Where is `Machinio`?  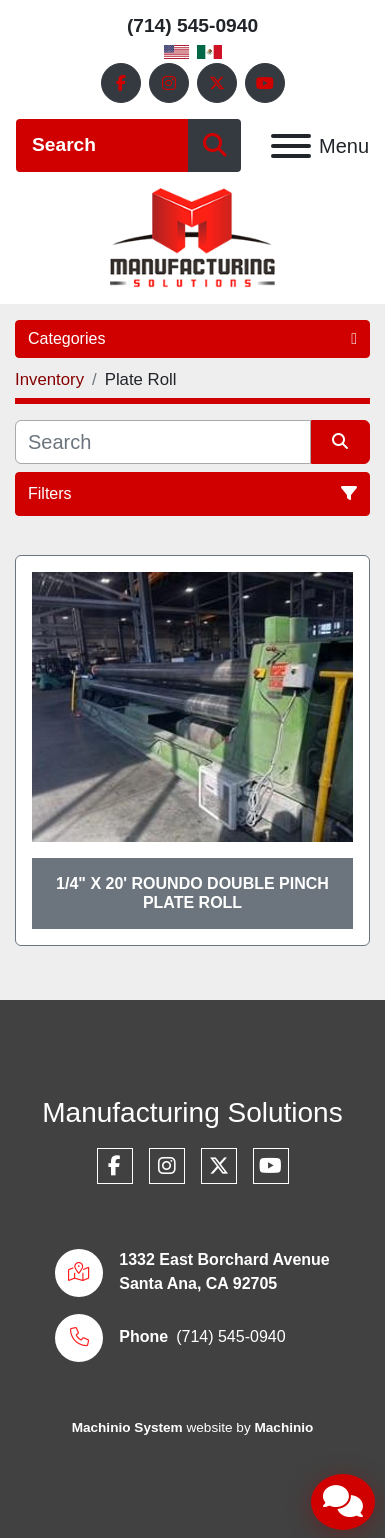 Machinio is located at coordinates (283, 1427).